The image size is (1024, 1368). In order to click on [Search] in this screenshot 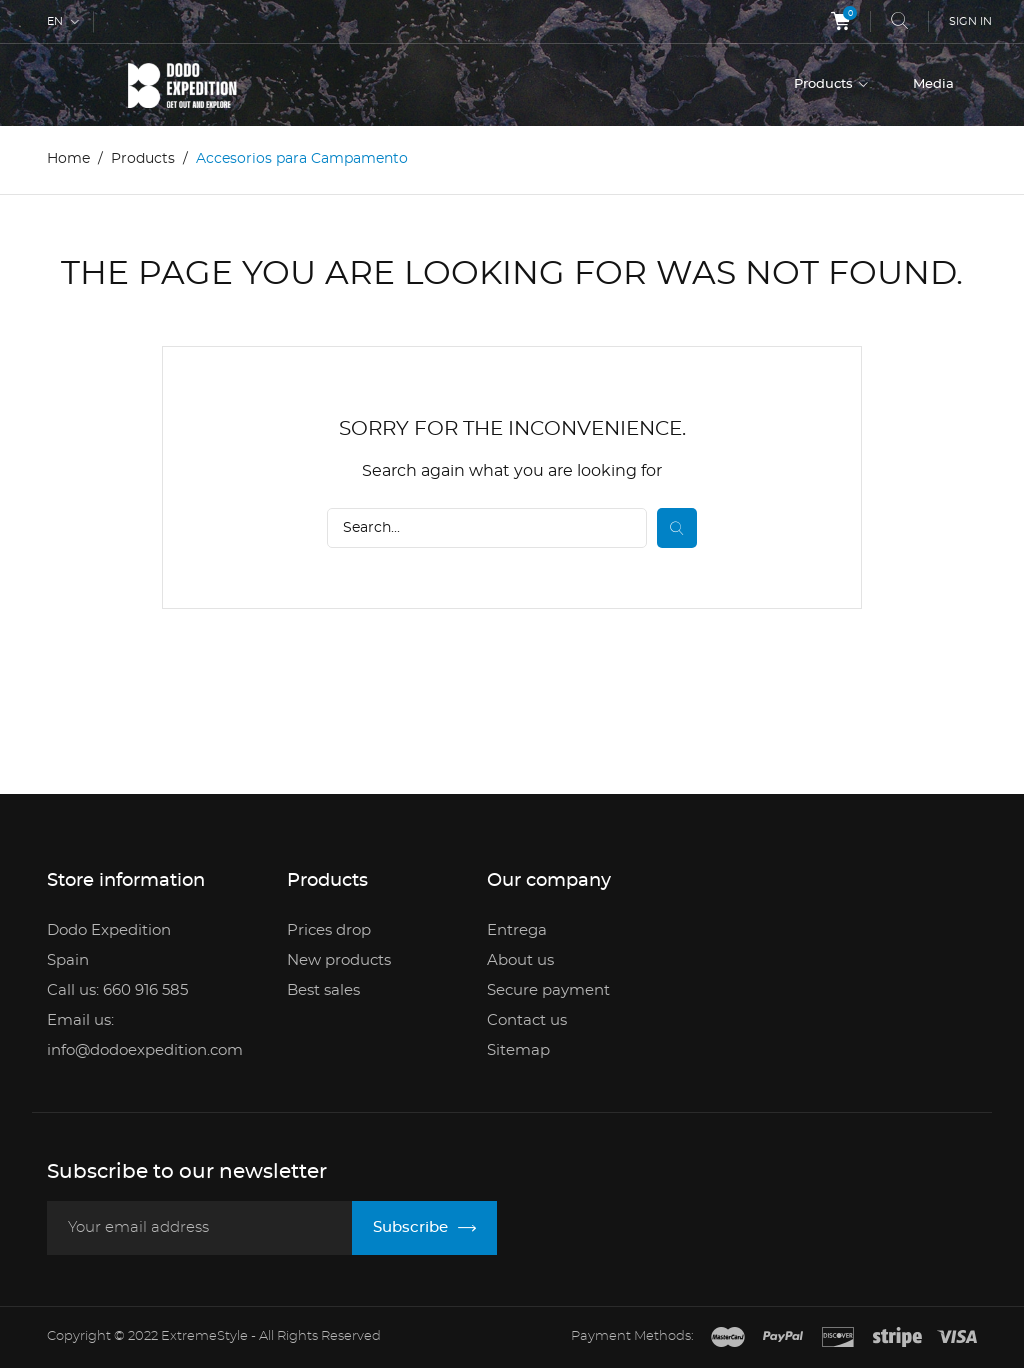, I will do `click(487, 528)`.